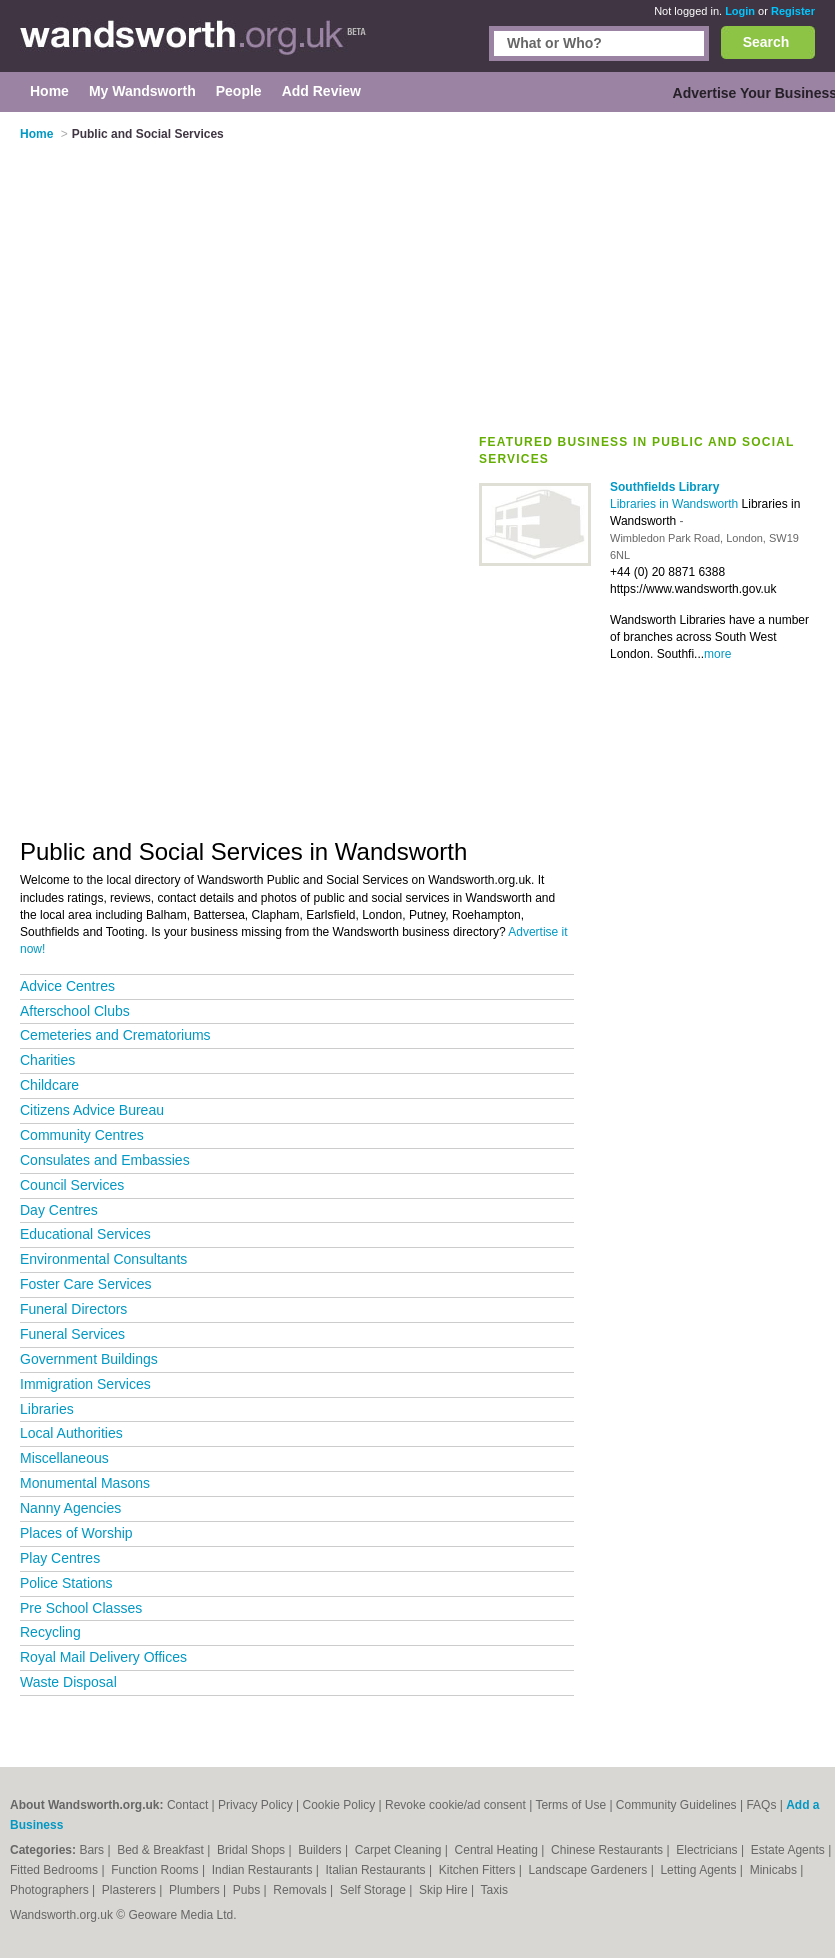 This screenshot has width=835, height=1958. What do you see at coordinates (85, 1234) in the screenshot?
I see `Educational Services` at bounding box center [85, 1234].